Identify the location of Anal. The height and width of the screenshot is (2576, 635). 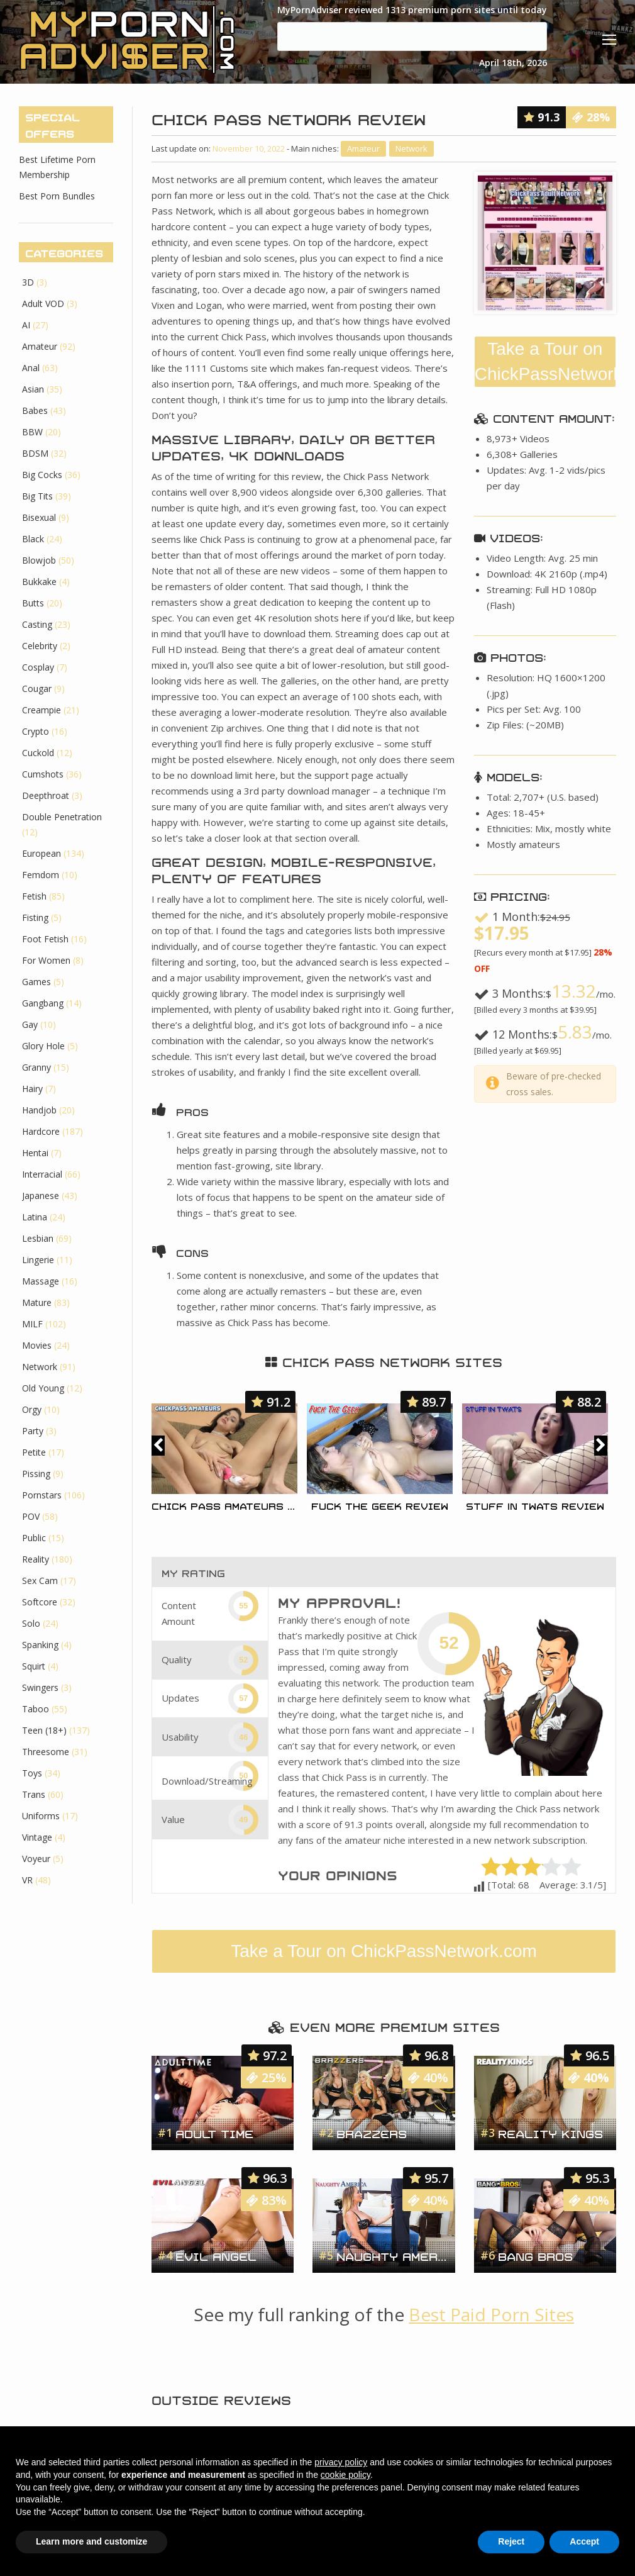
(31, 368).